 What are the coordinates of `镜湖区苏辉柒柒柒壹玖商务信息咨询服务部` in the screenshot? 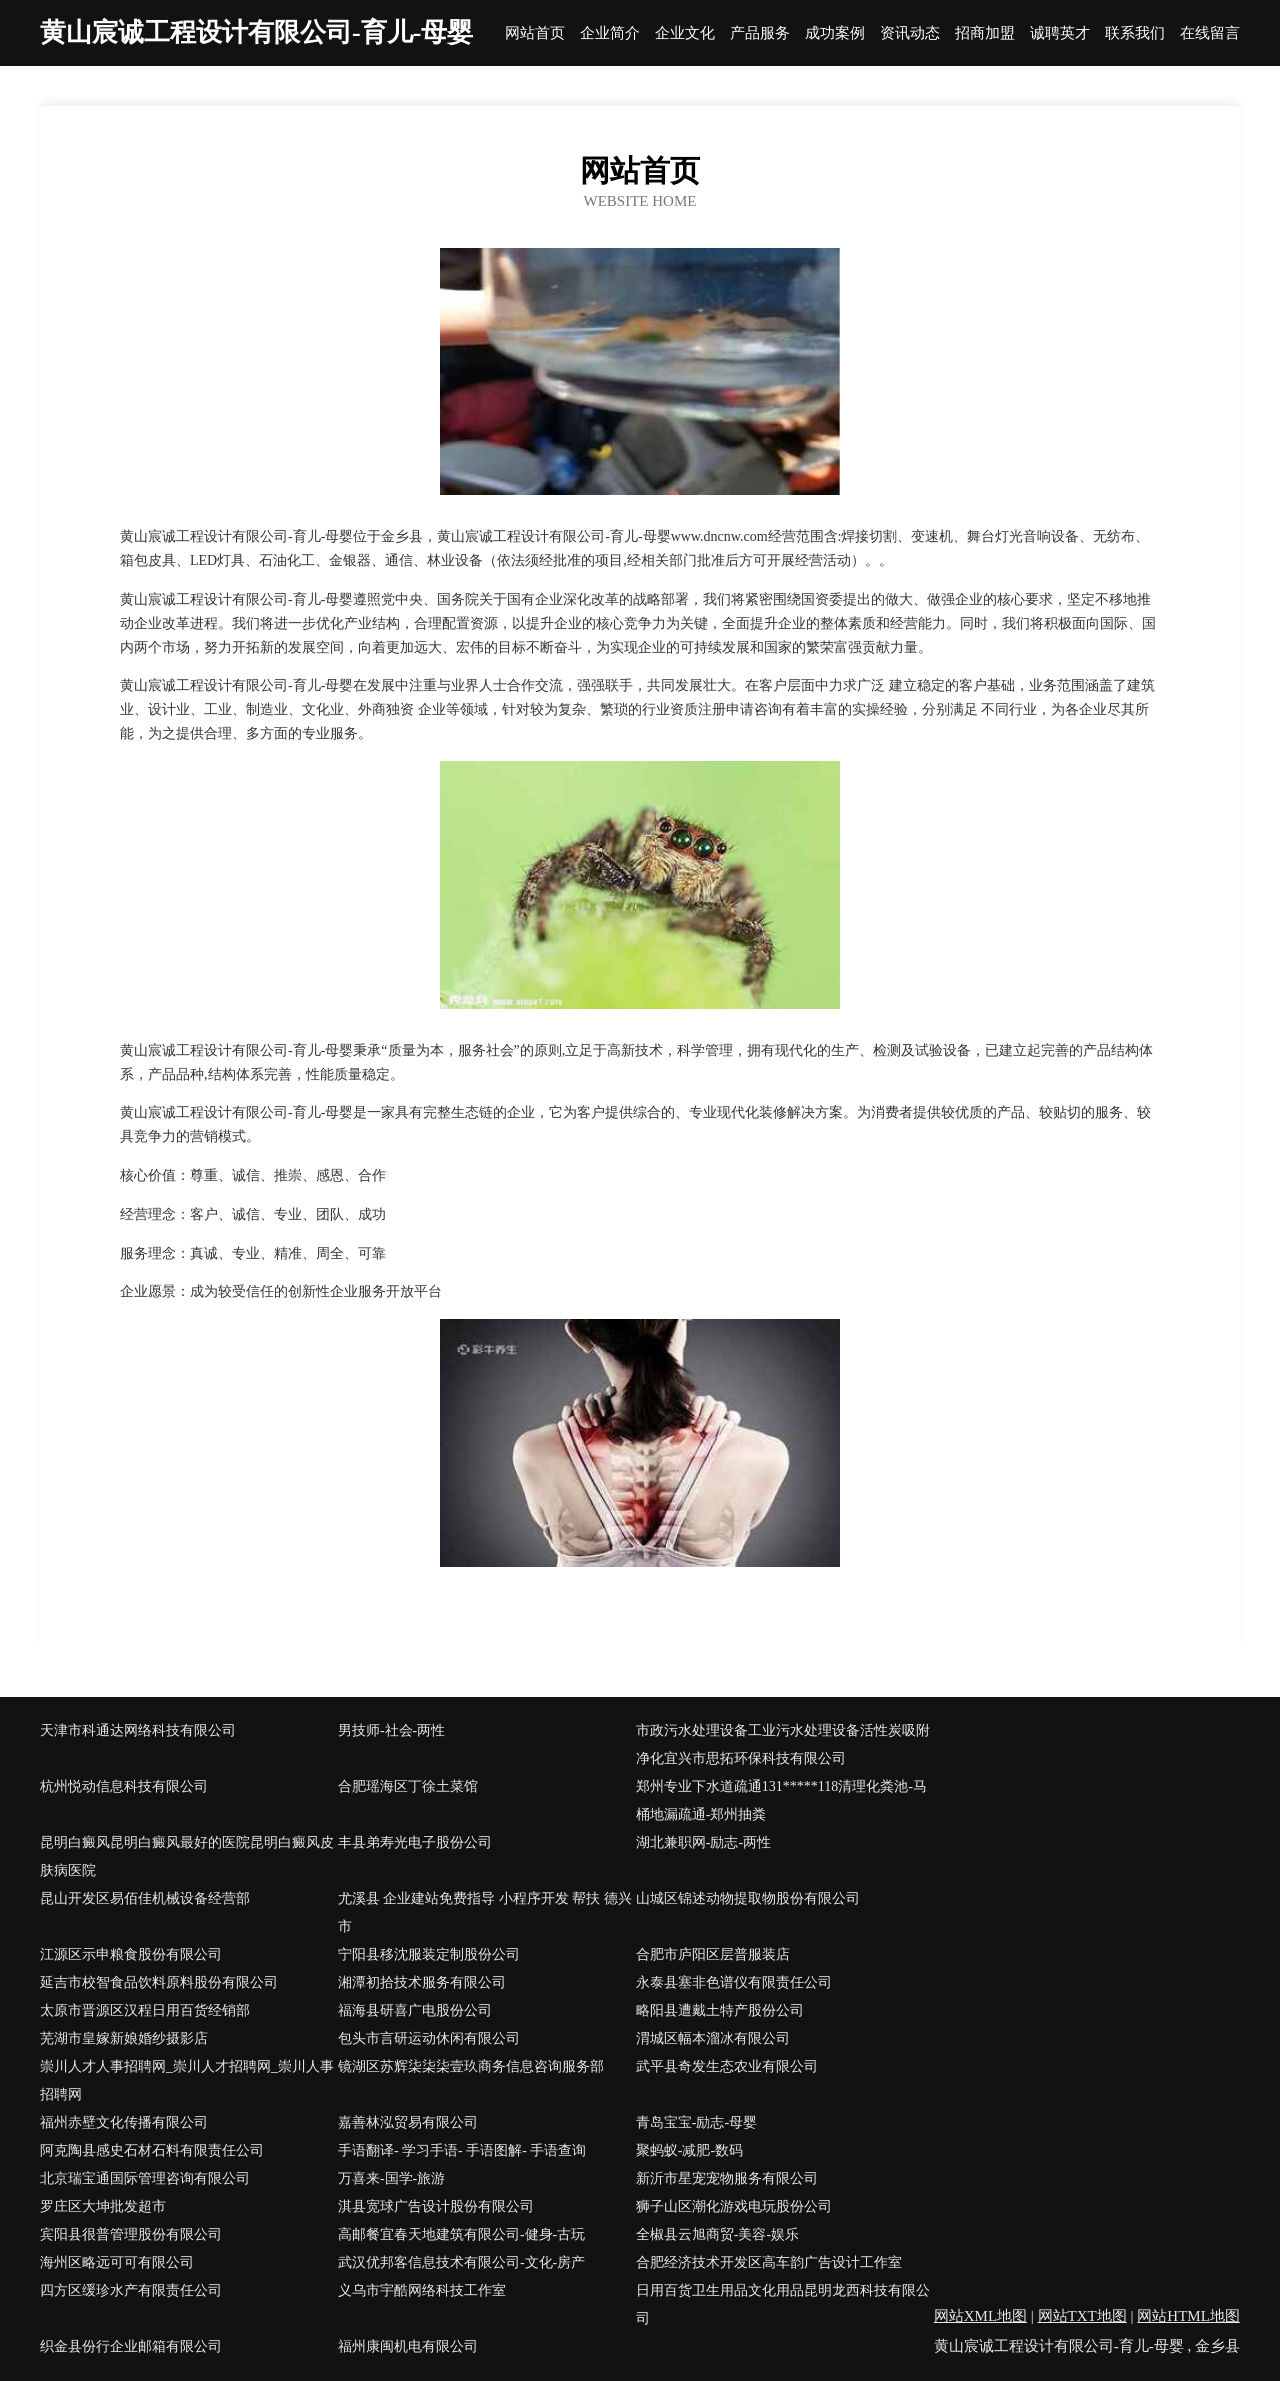 It's located at (471, 2066).